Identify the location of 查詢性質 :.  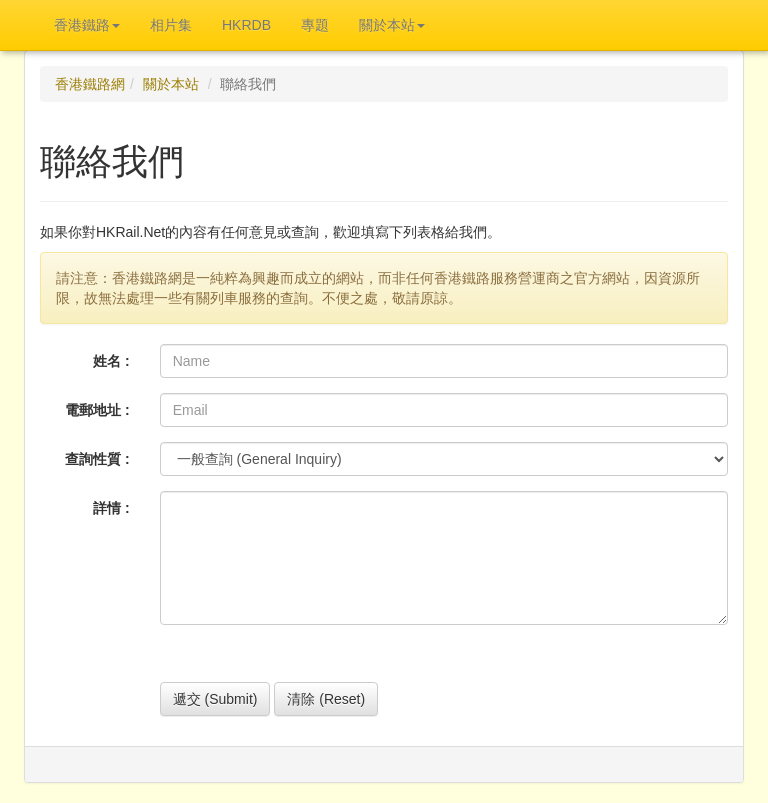
(97, 459).